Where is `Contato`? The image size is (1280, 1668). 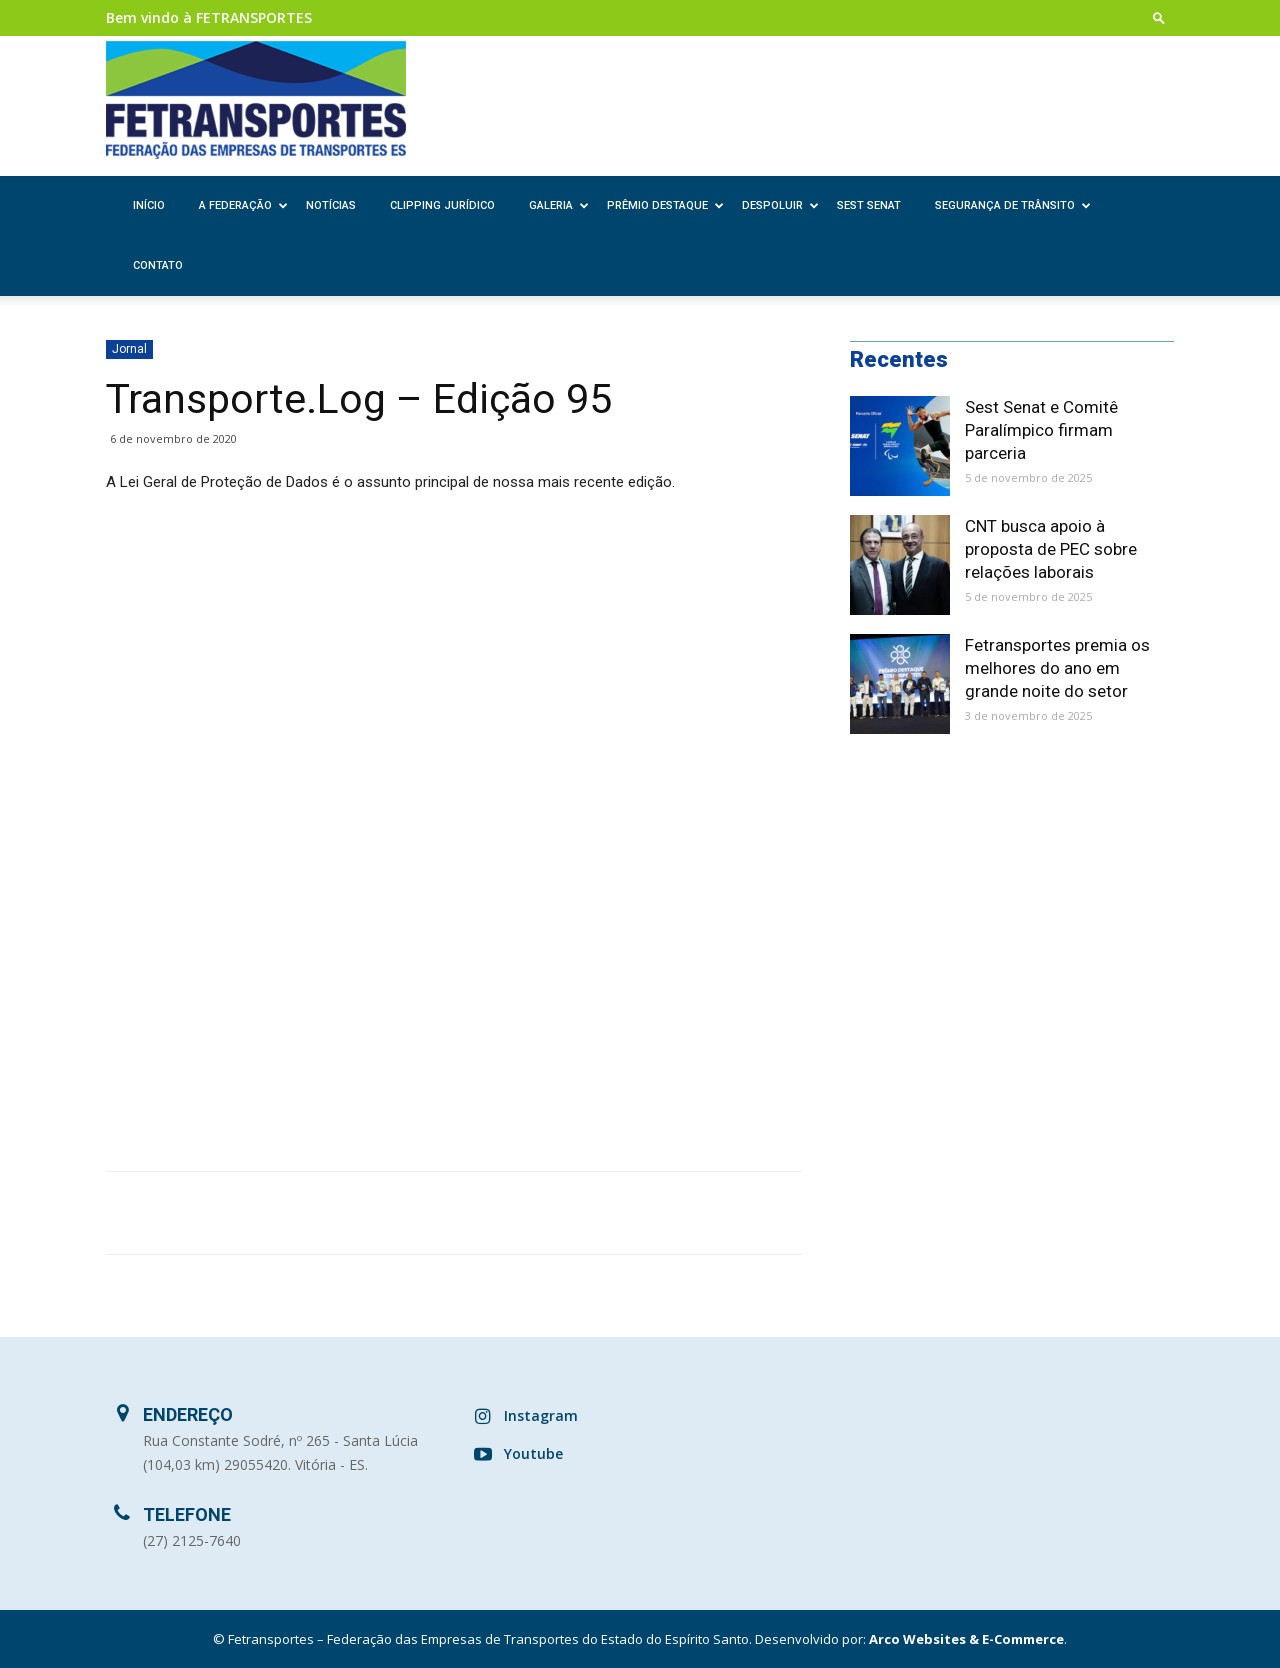 Contato is located at coordinates (158, 265).